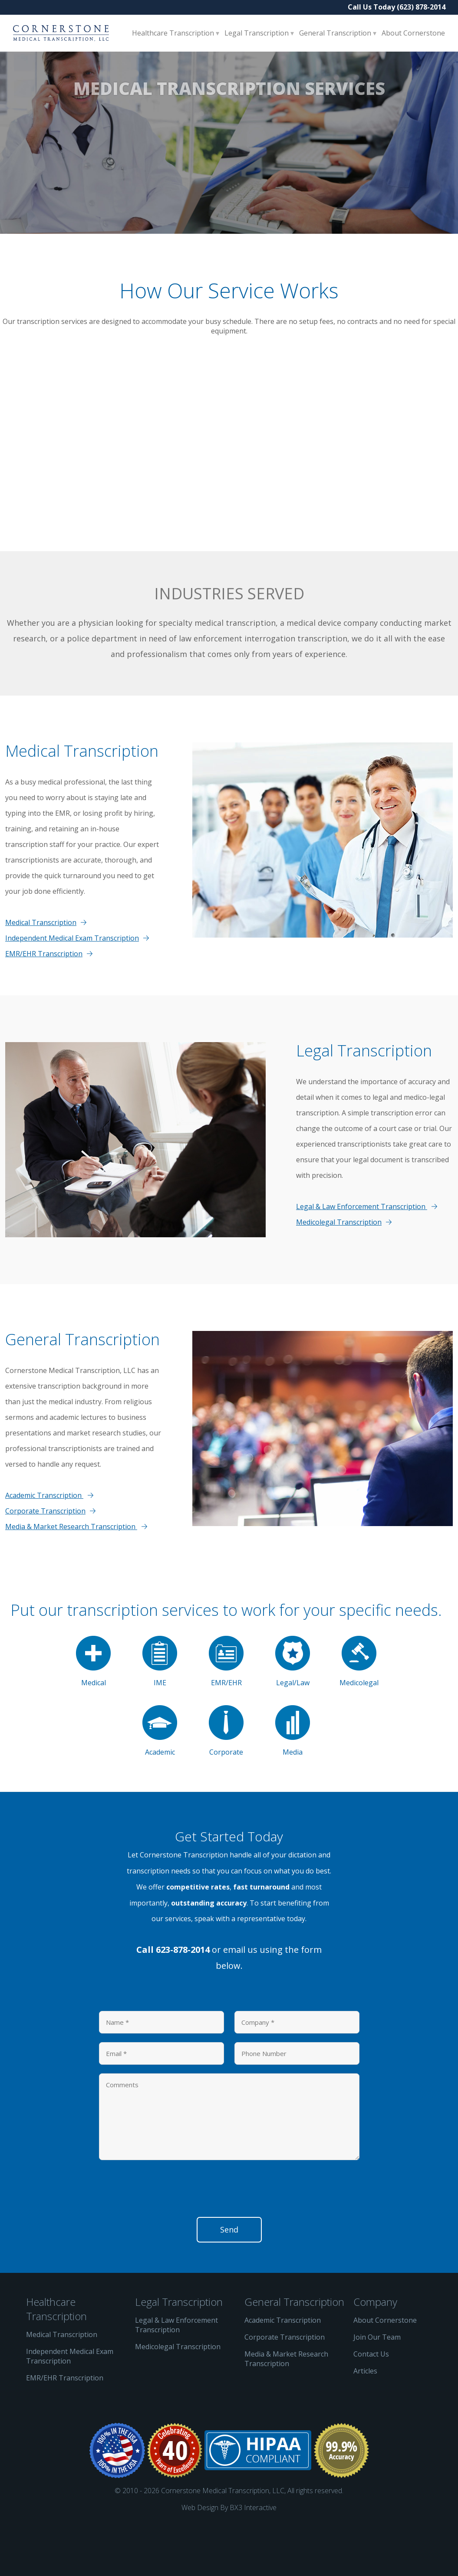  What do you see at coordinates (229, 2556) in the screenshot?
I see `Web Design By BX3 Interactive` at bounding box center [229, 2556].